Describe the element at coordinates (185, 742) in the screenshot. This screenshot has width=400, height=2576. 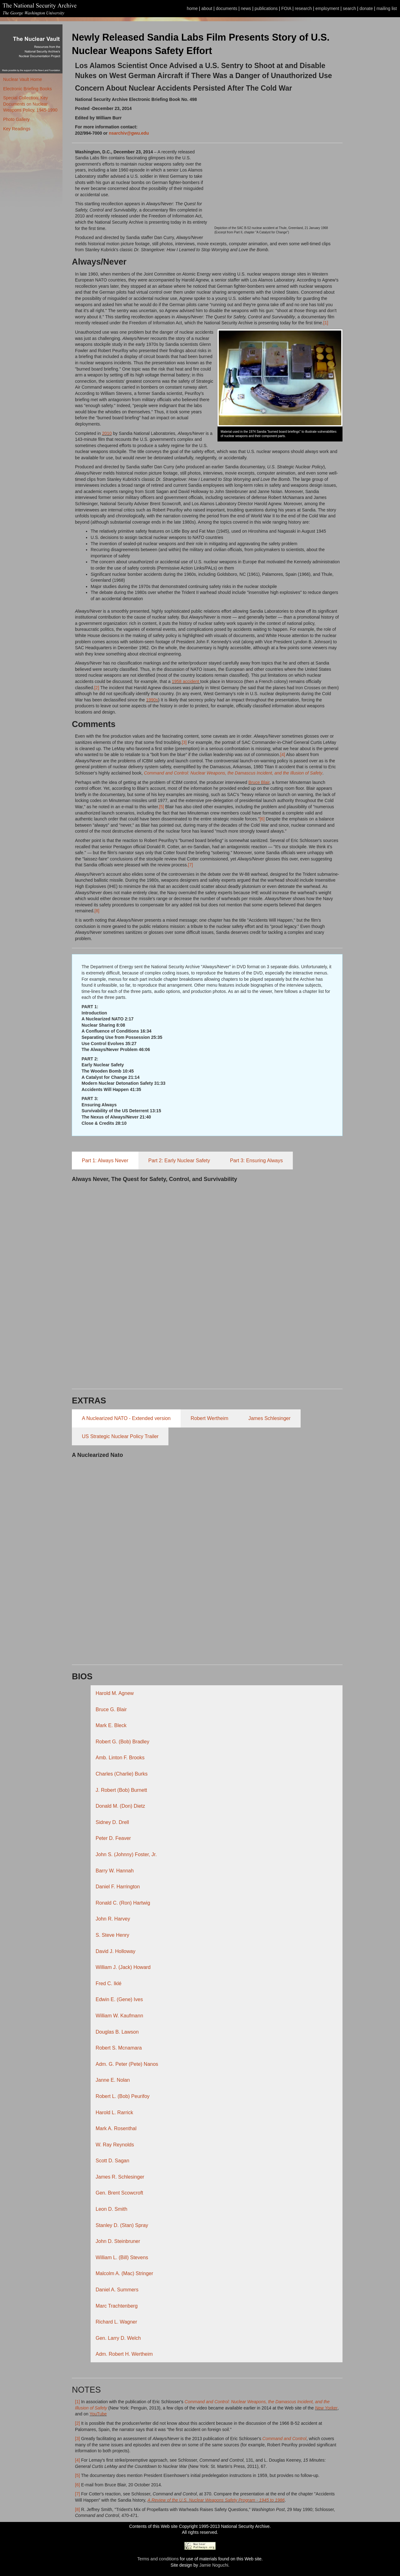
I see `[3]` at that location.